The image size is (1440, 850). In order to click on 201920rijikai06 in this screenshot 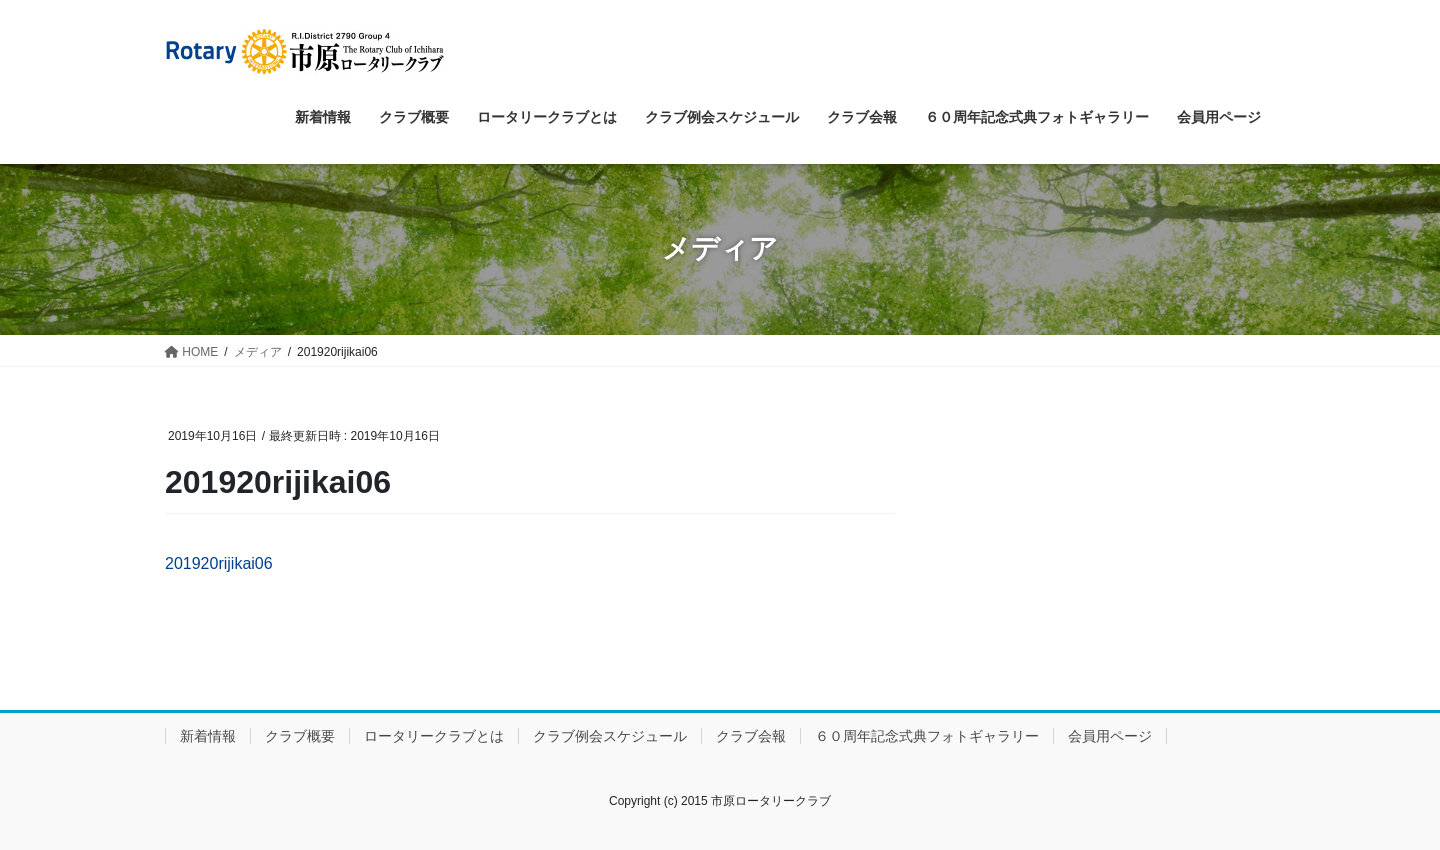, I will do `click(219, 563)`.